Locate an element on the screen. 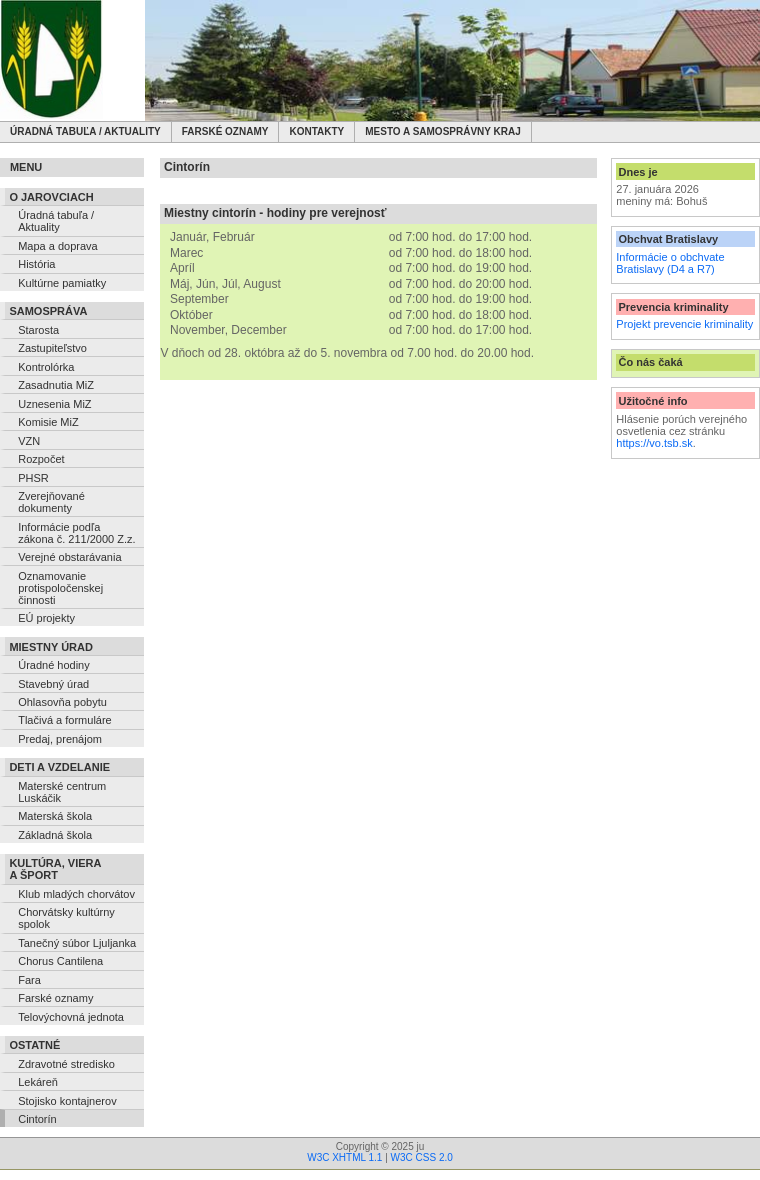 Image resolution: width=760 pixels, height=1180 pixels. Tlačivá a formuláre is located at coordinates (65, 720).